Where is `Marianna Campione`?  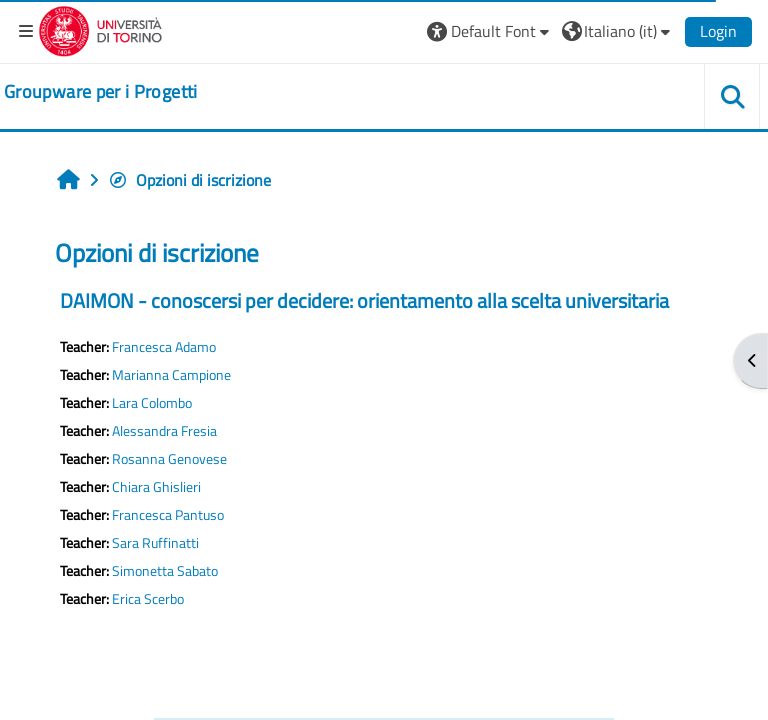 Marianna Campione is located at coordinates (171, 375).